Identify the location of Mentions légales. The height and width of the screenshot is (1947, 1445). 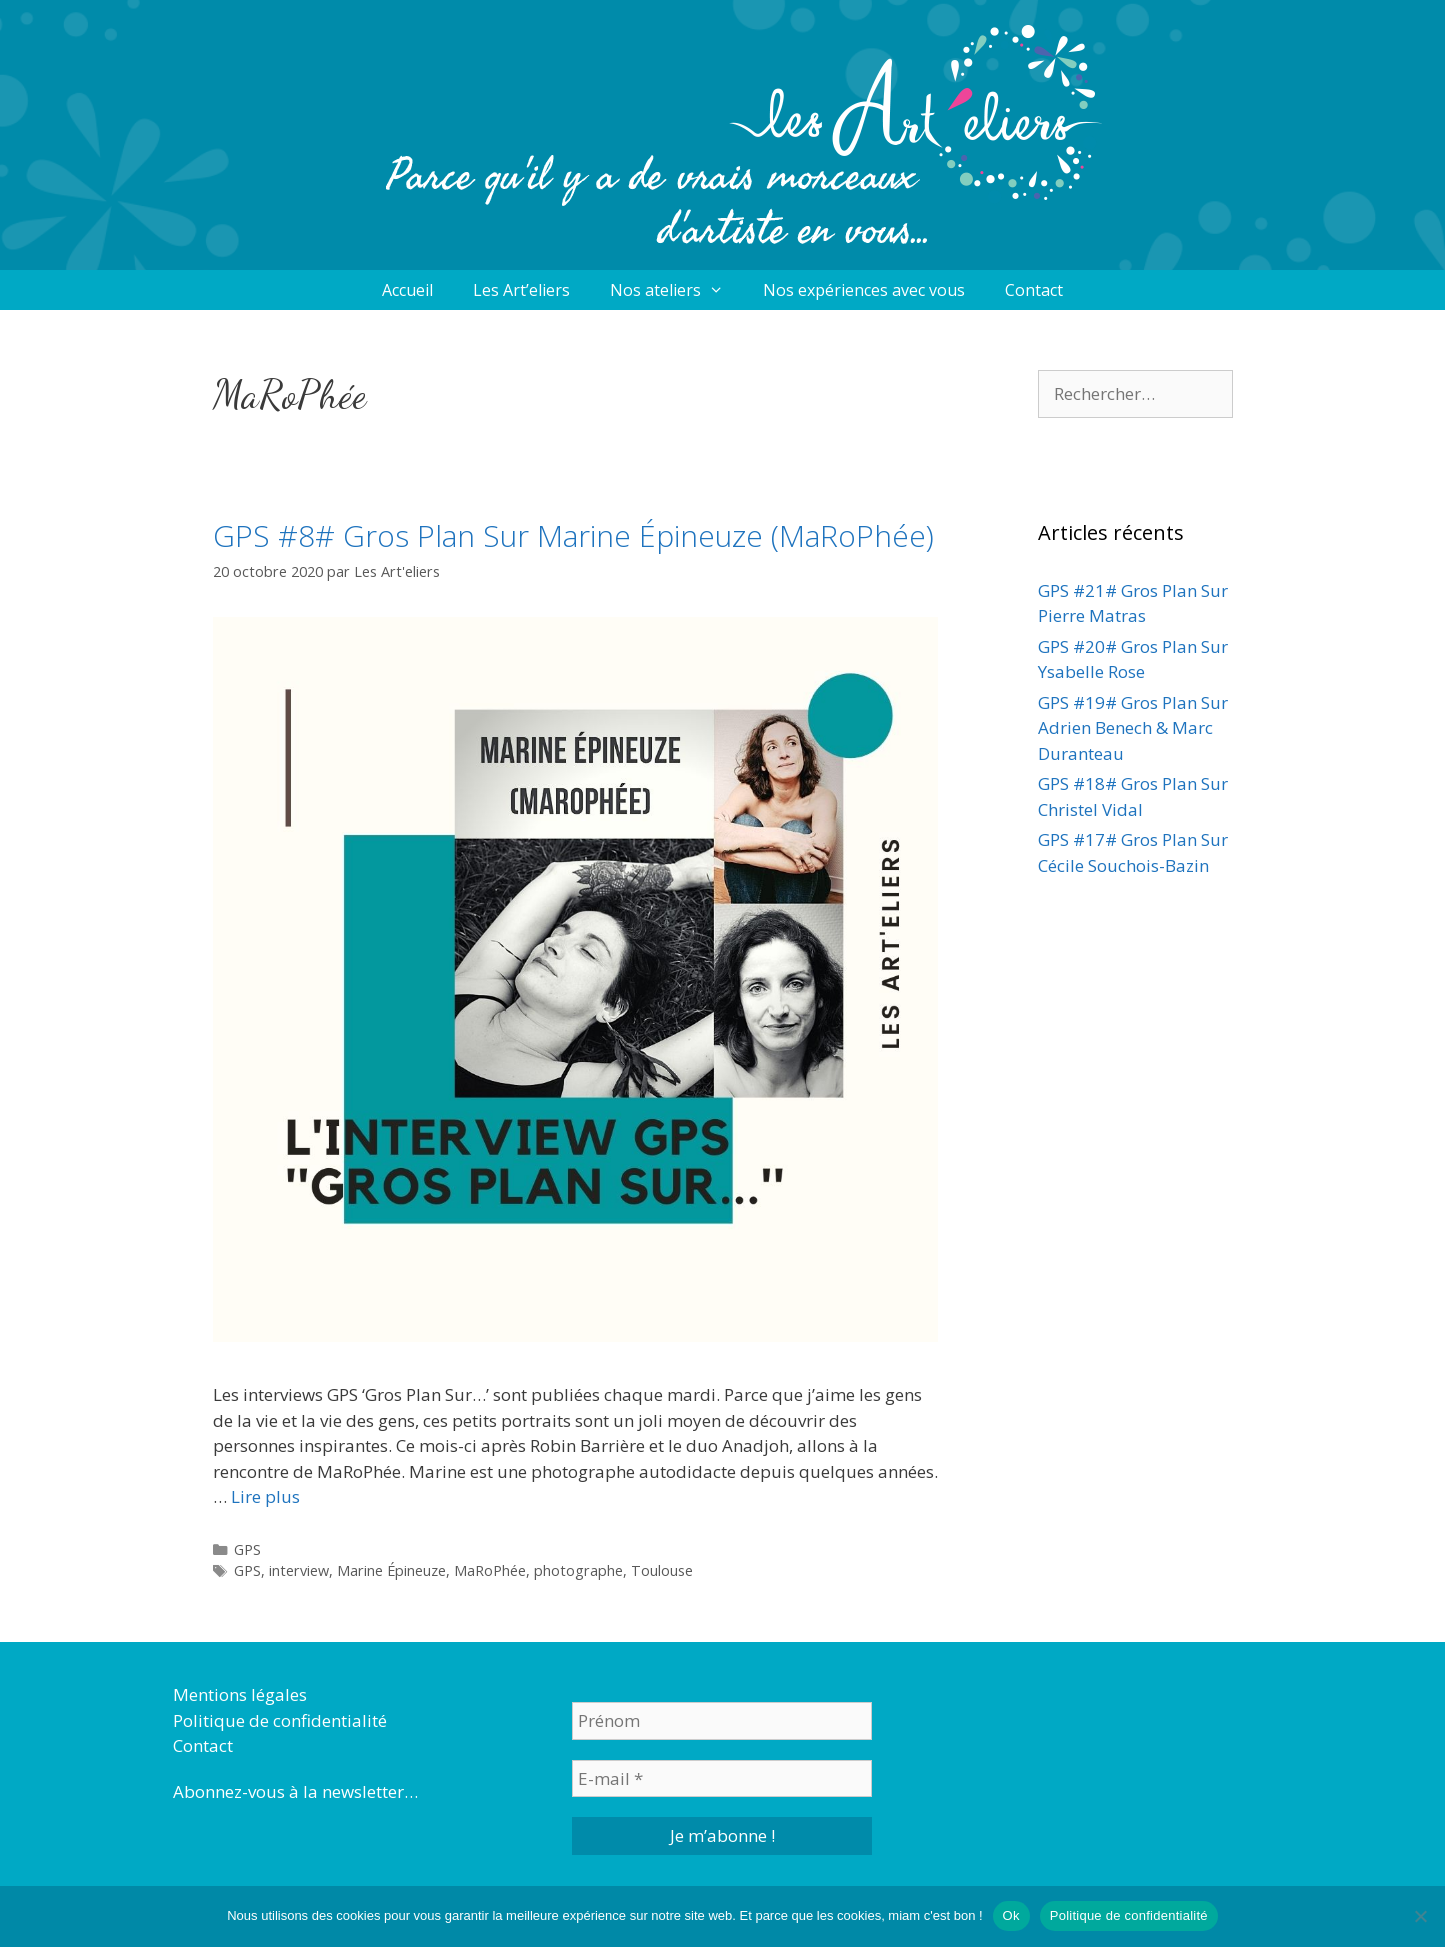
(240, 1694).